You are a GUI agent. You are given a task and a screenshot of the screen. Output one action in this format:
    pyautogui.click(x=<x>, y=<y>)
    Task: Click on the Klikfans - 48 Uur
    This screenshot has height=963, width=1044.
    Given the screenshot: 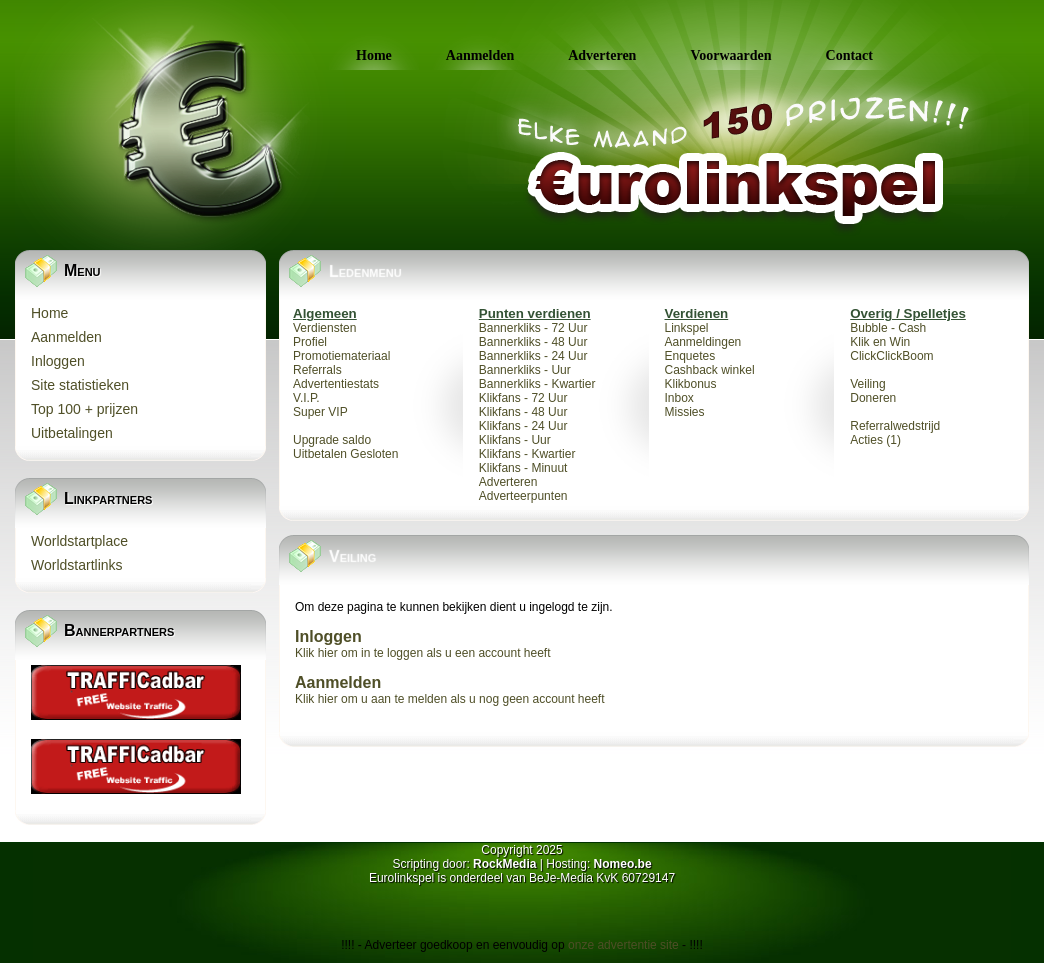 What is the action you would take?
    pyautogui.click(x=523, y=412)
    